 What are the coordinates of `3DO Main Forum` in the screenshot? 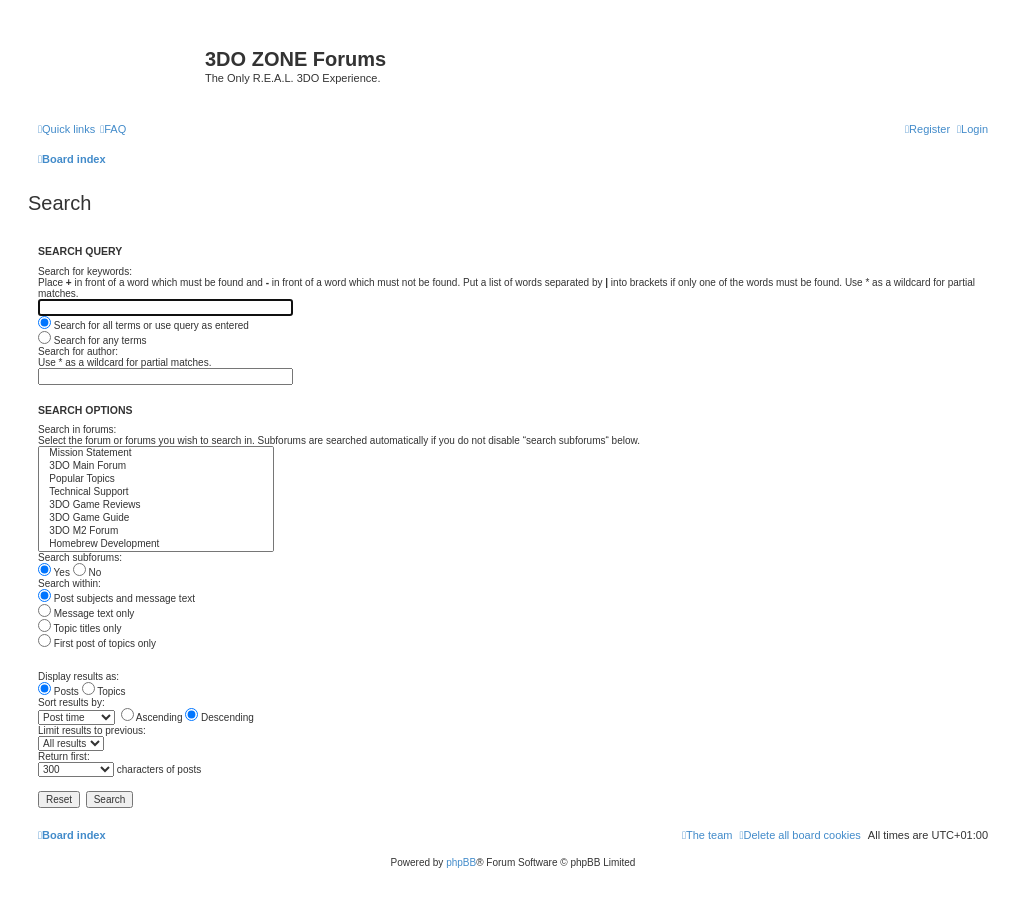 It's located at (156, 466).